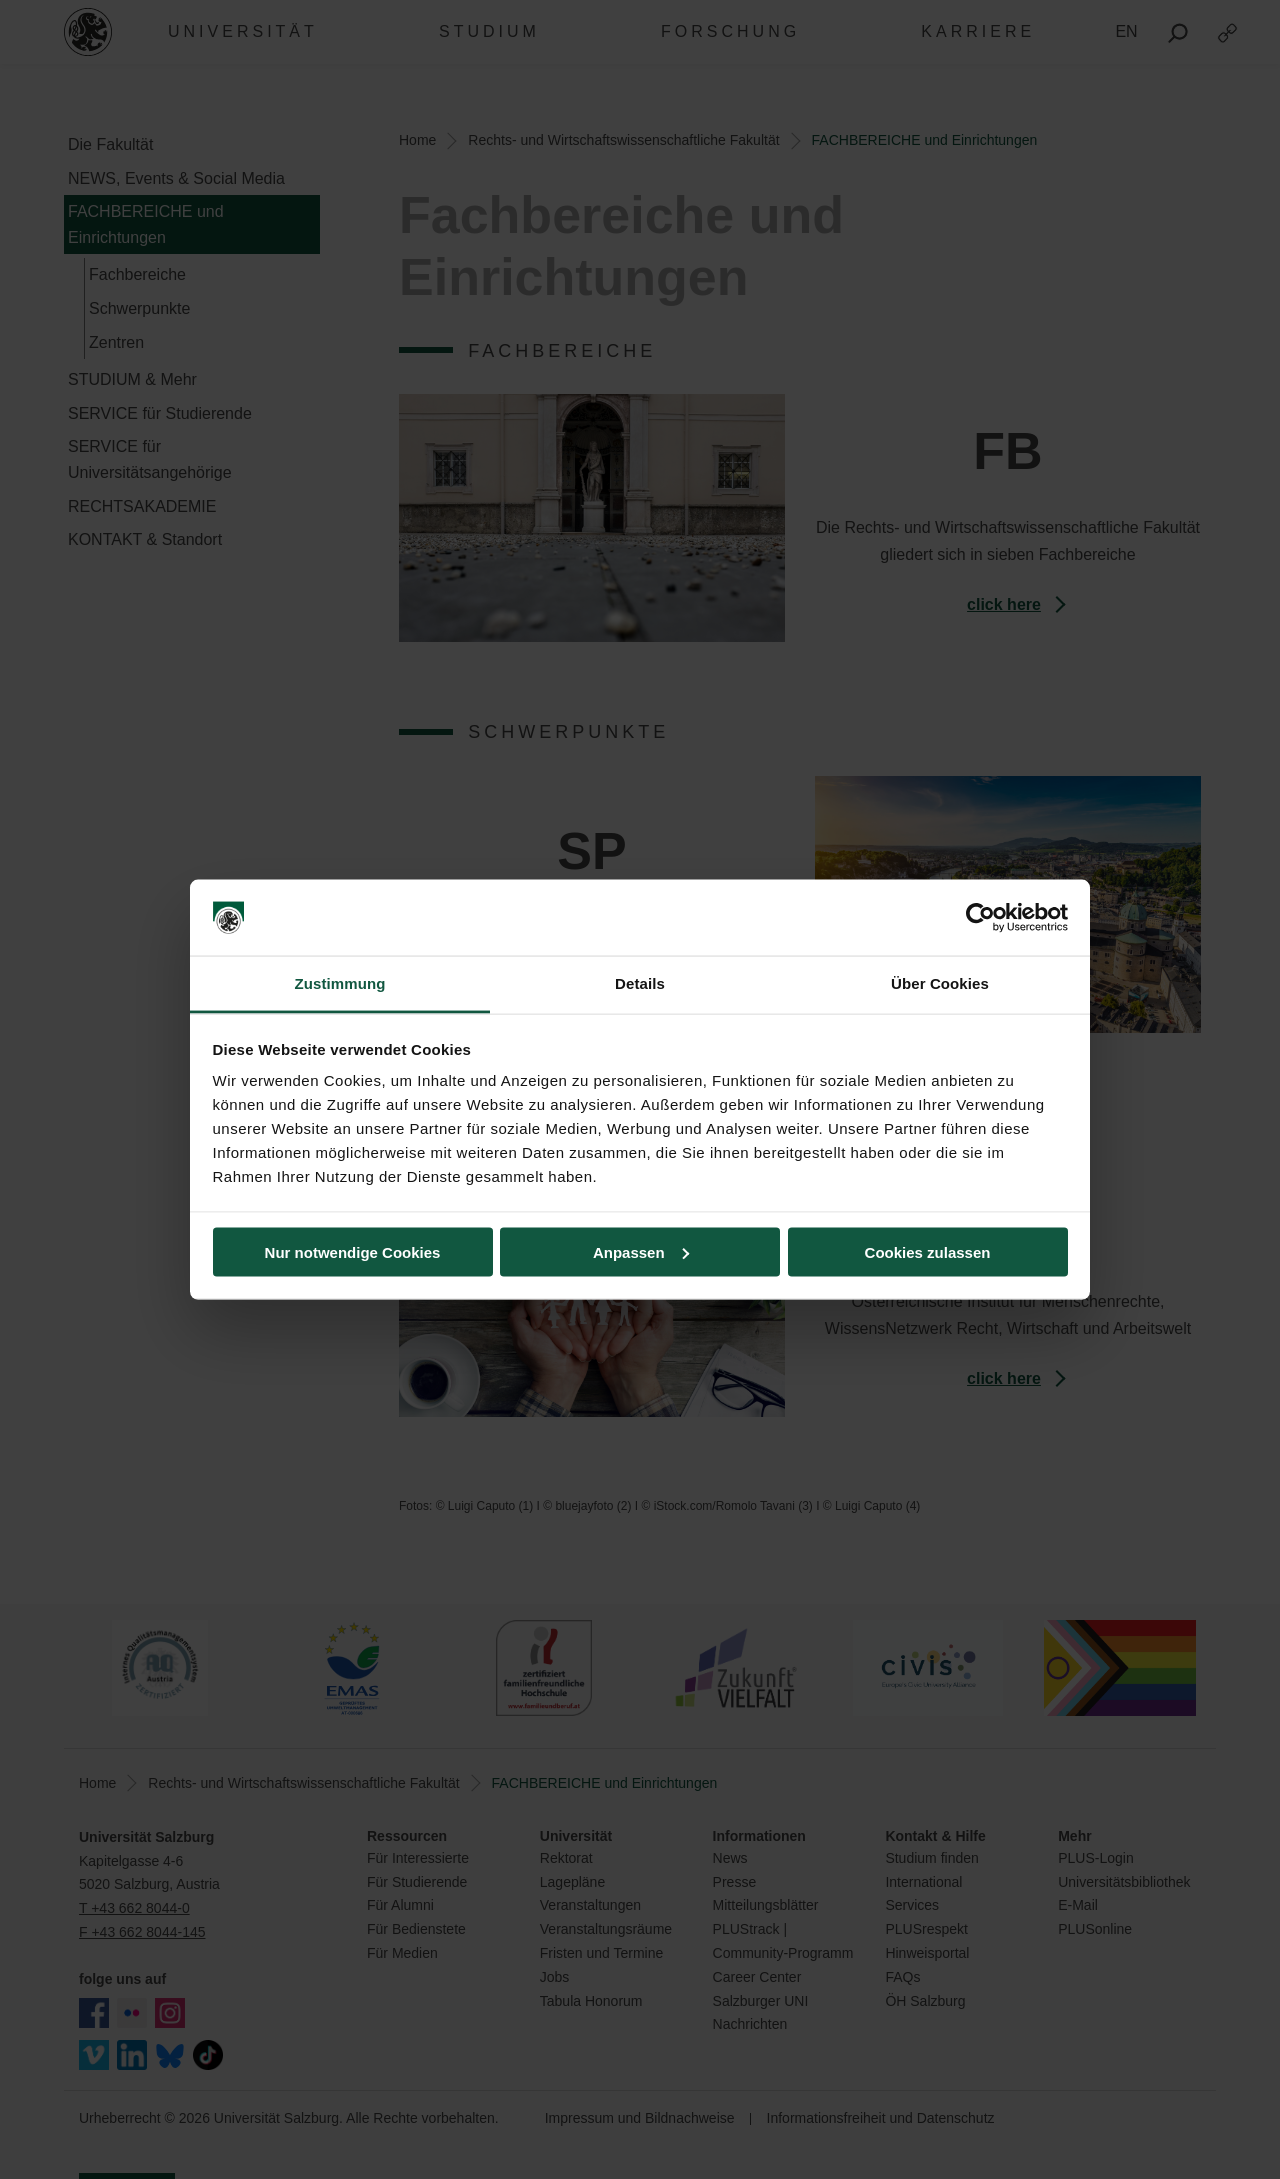  What do you see at coordinates (641, 1251) in the screenshot?
I see `Anpassen` at bounding box center [641, 1251].